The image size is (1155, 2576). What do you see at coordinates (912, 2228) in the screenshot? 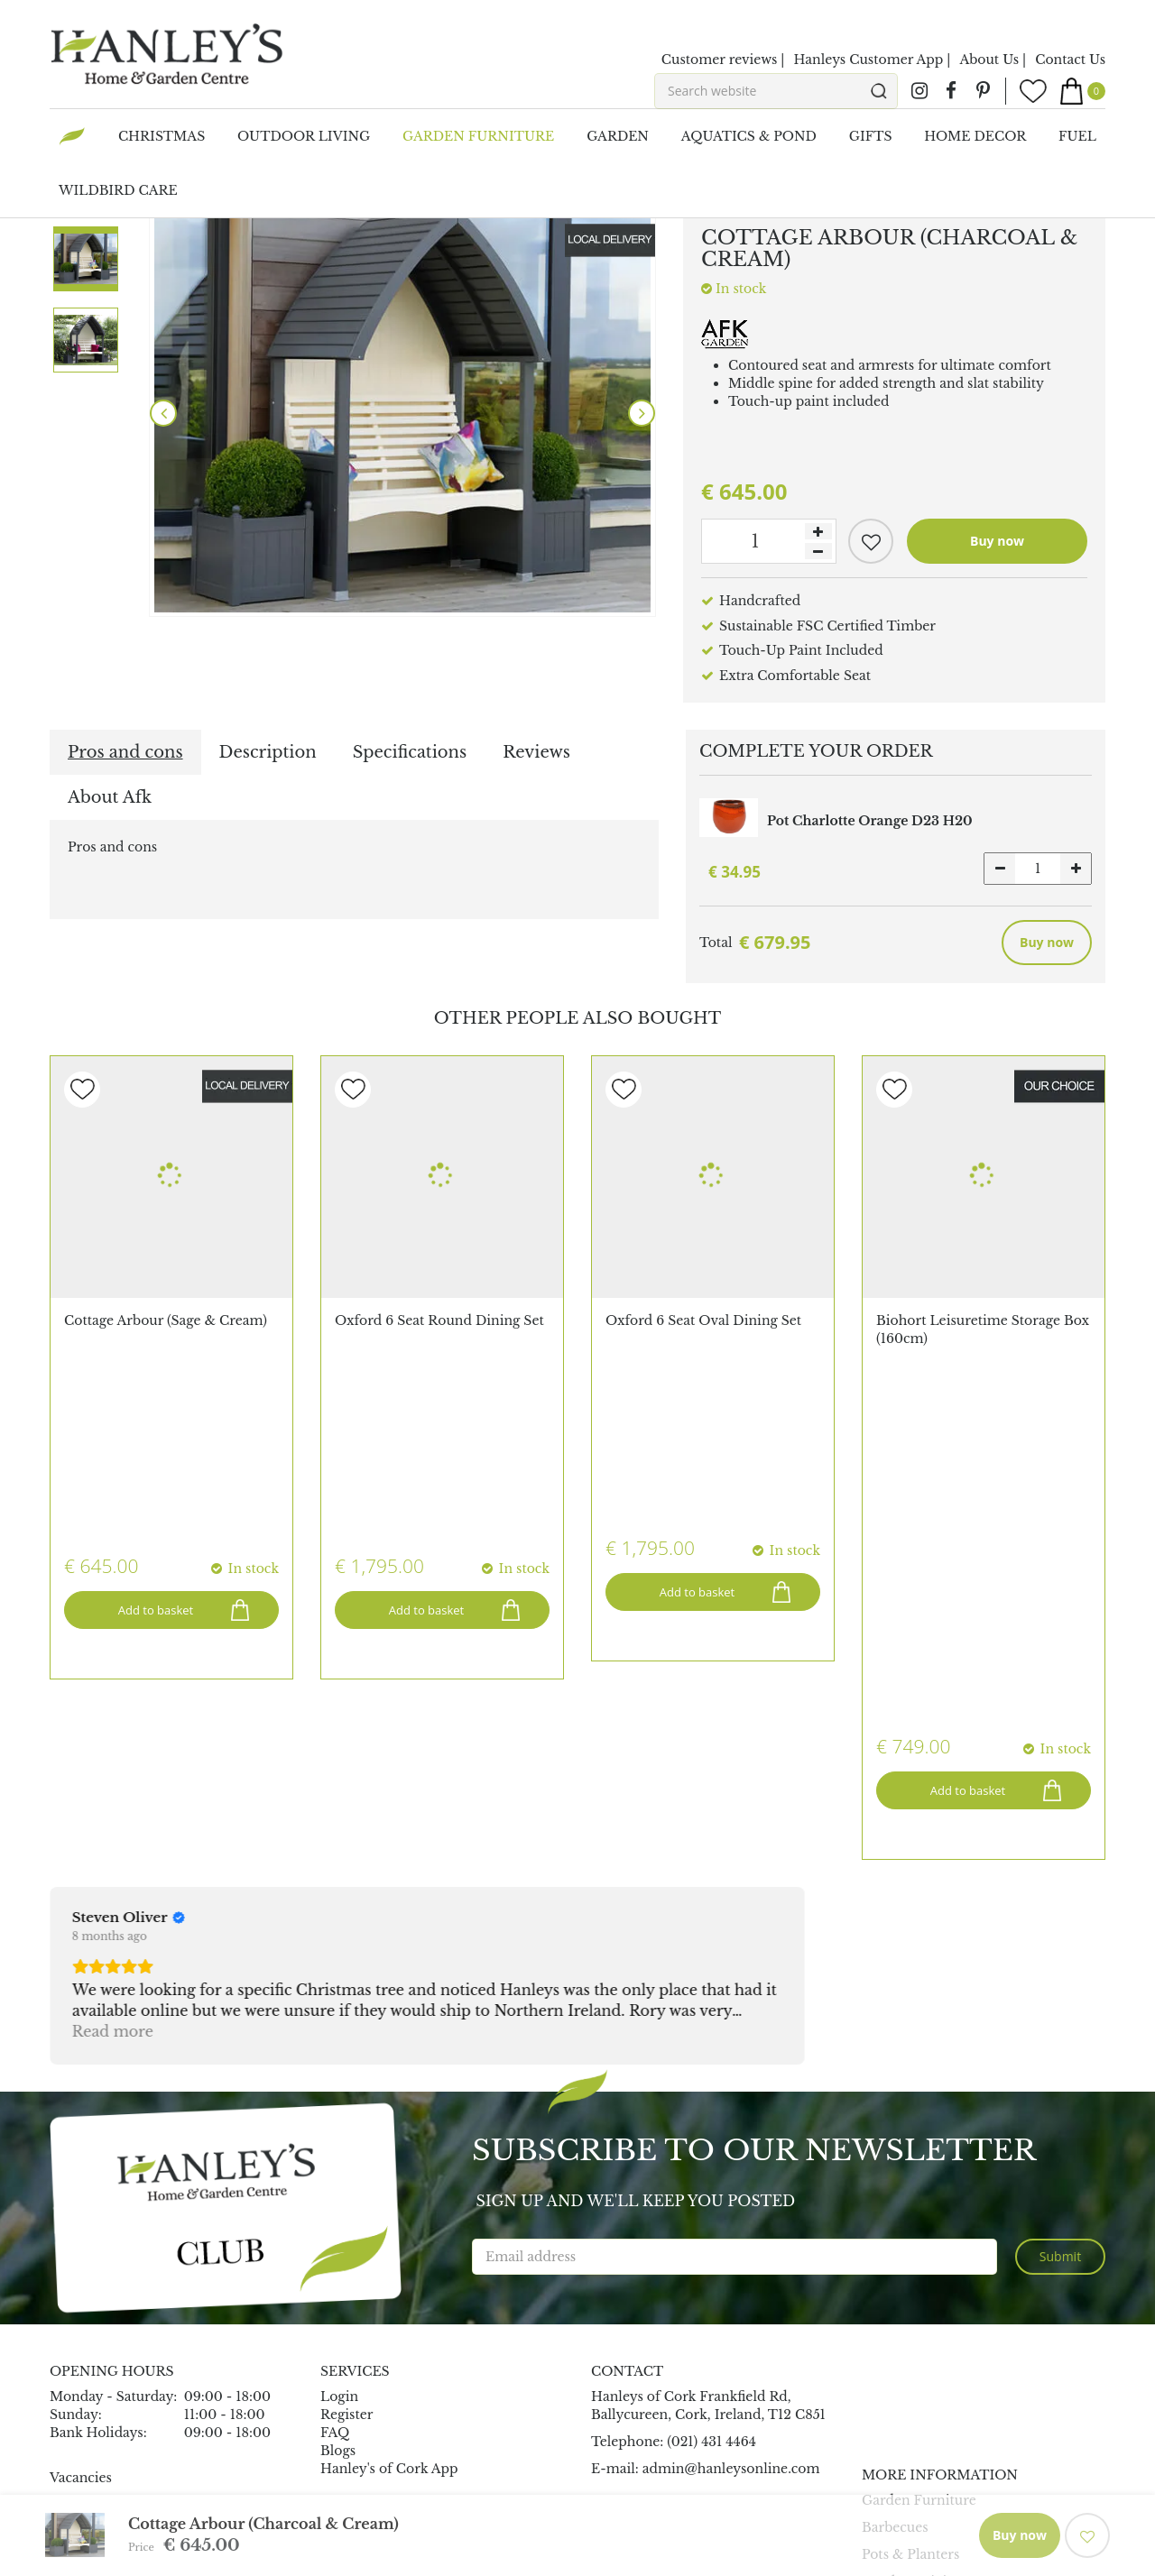
I see `Outdoor Living` at bounding box center [912, 2228].